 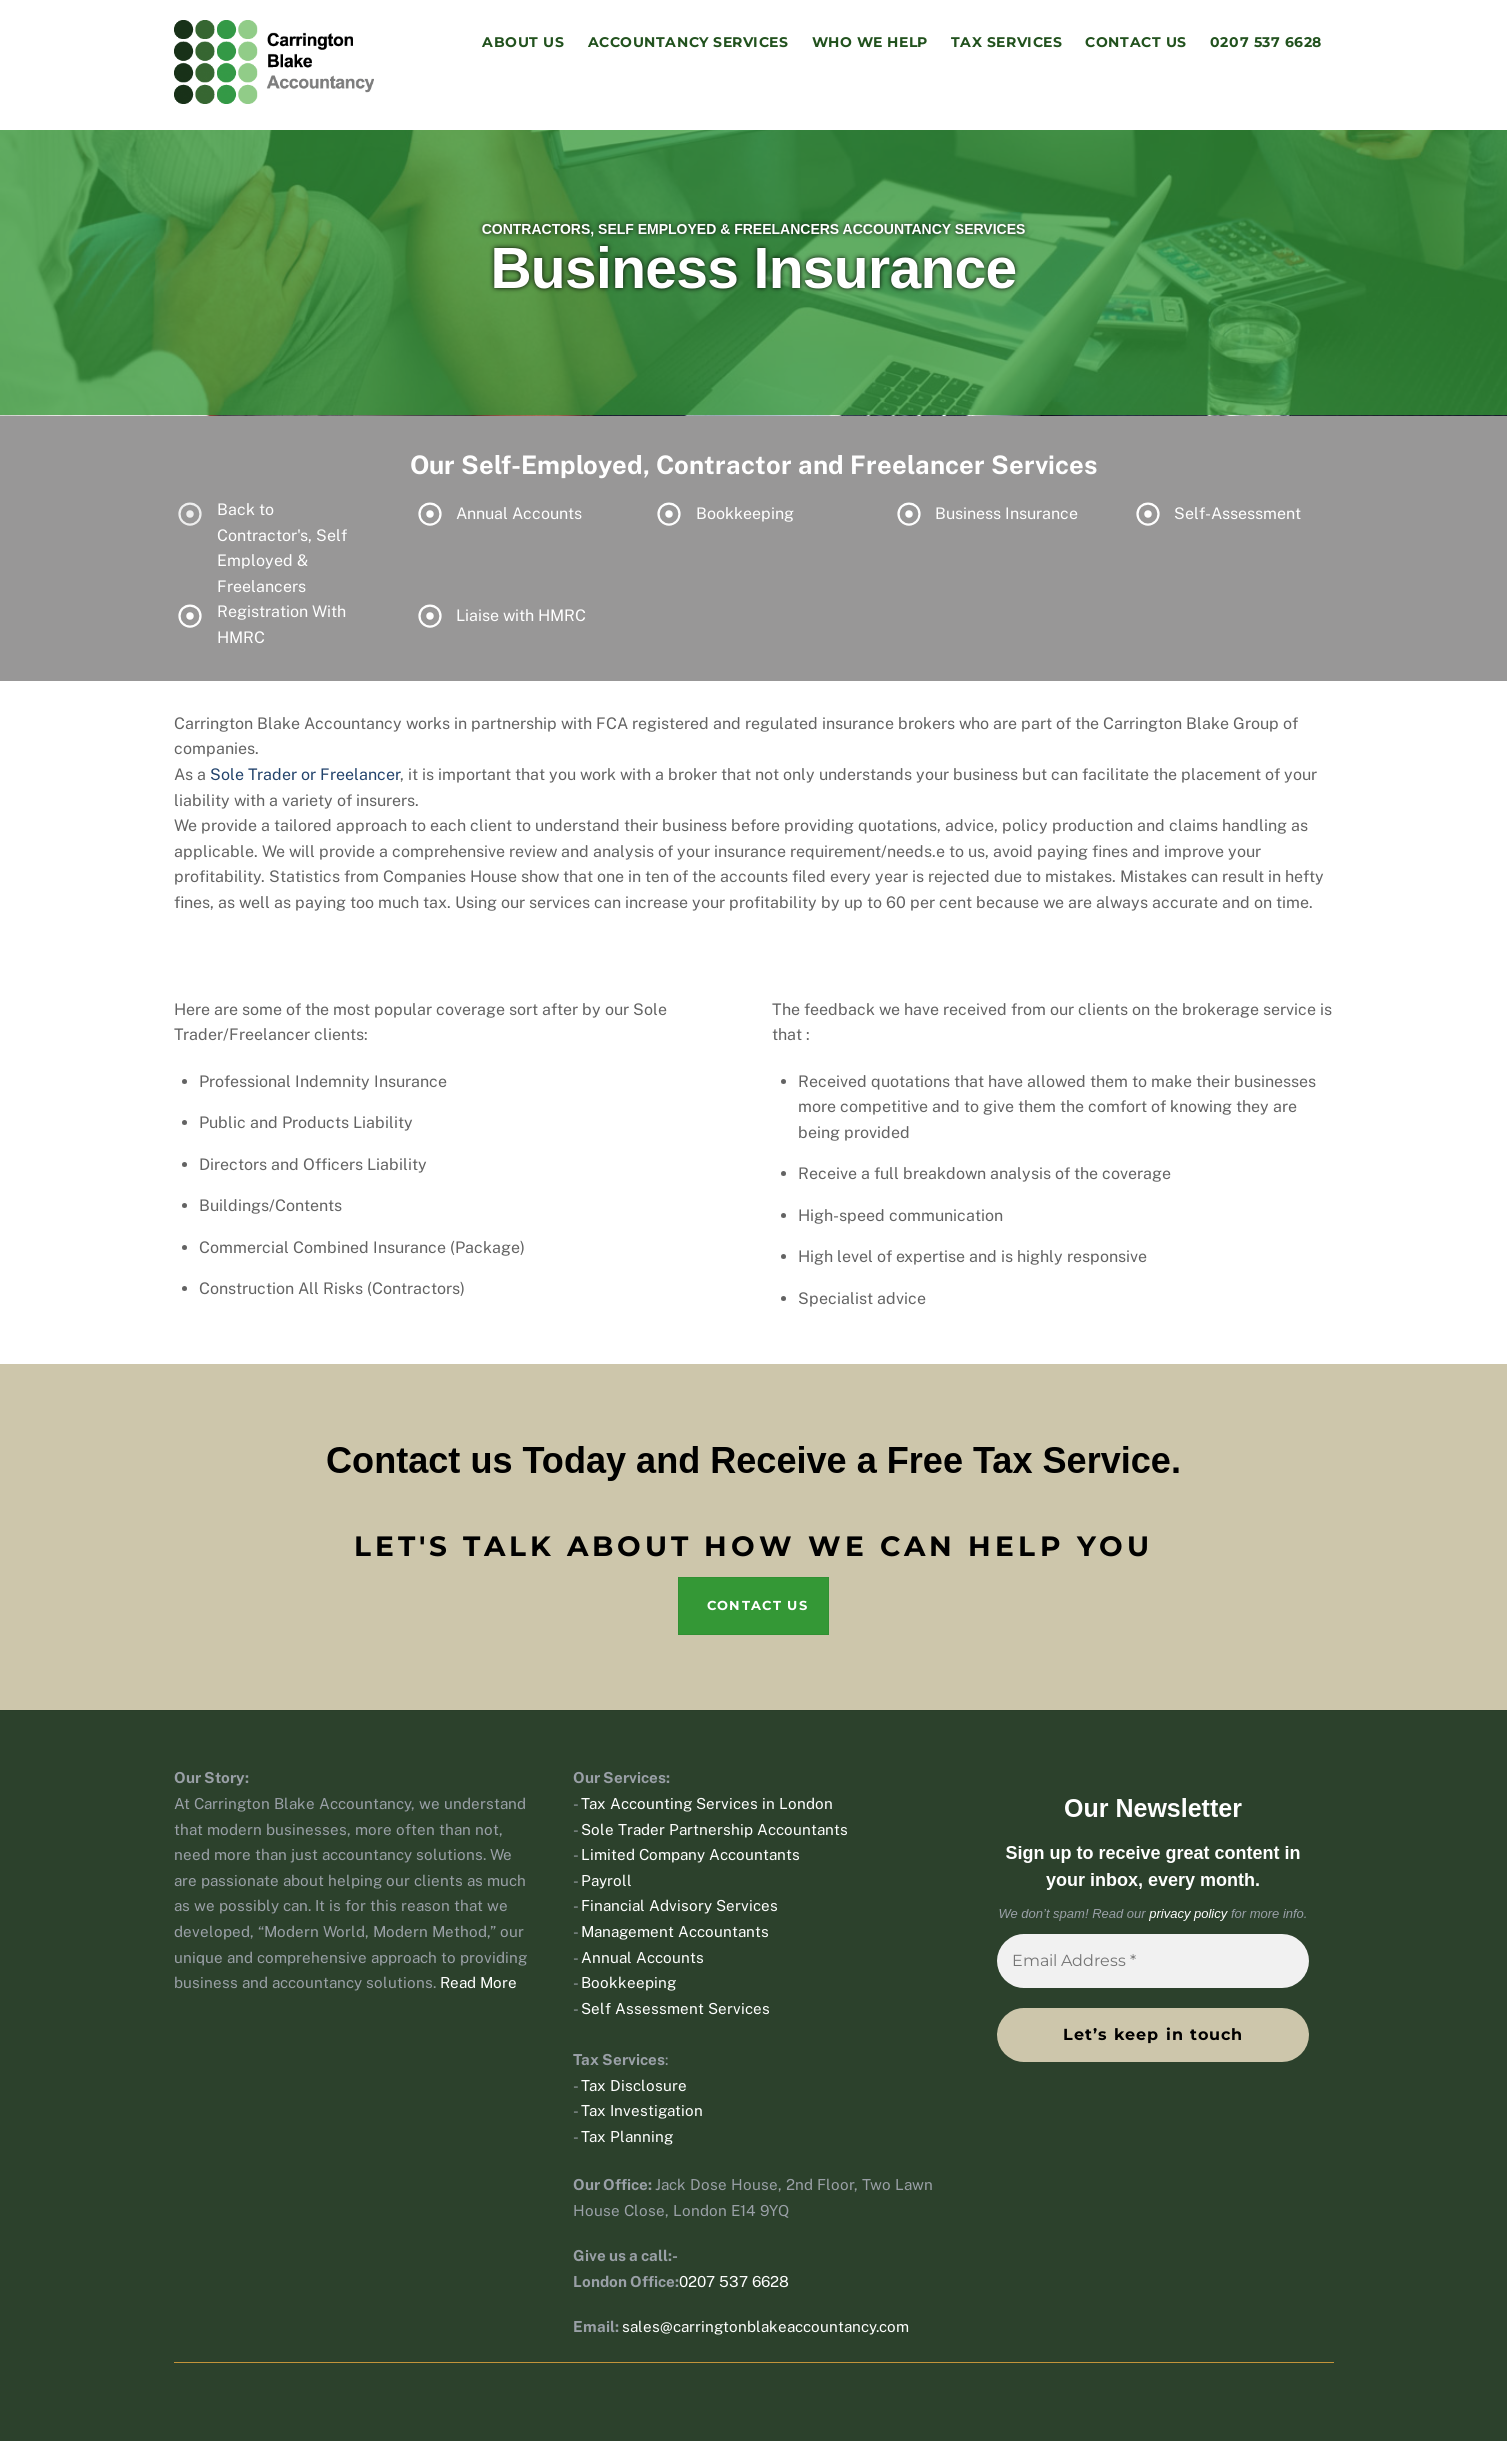 What do you see at coordinates (675, 2009) in the screenshot?
I see `Self Assessment Services` at bounding box center [675, 2009].